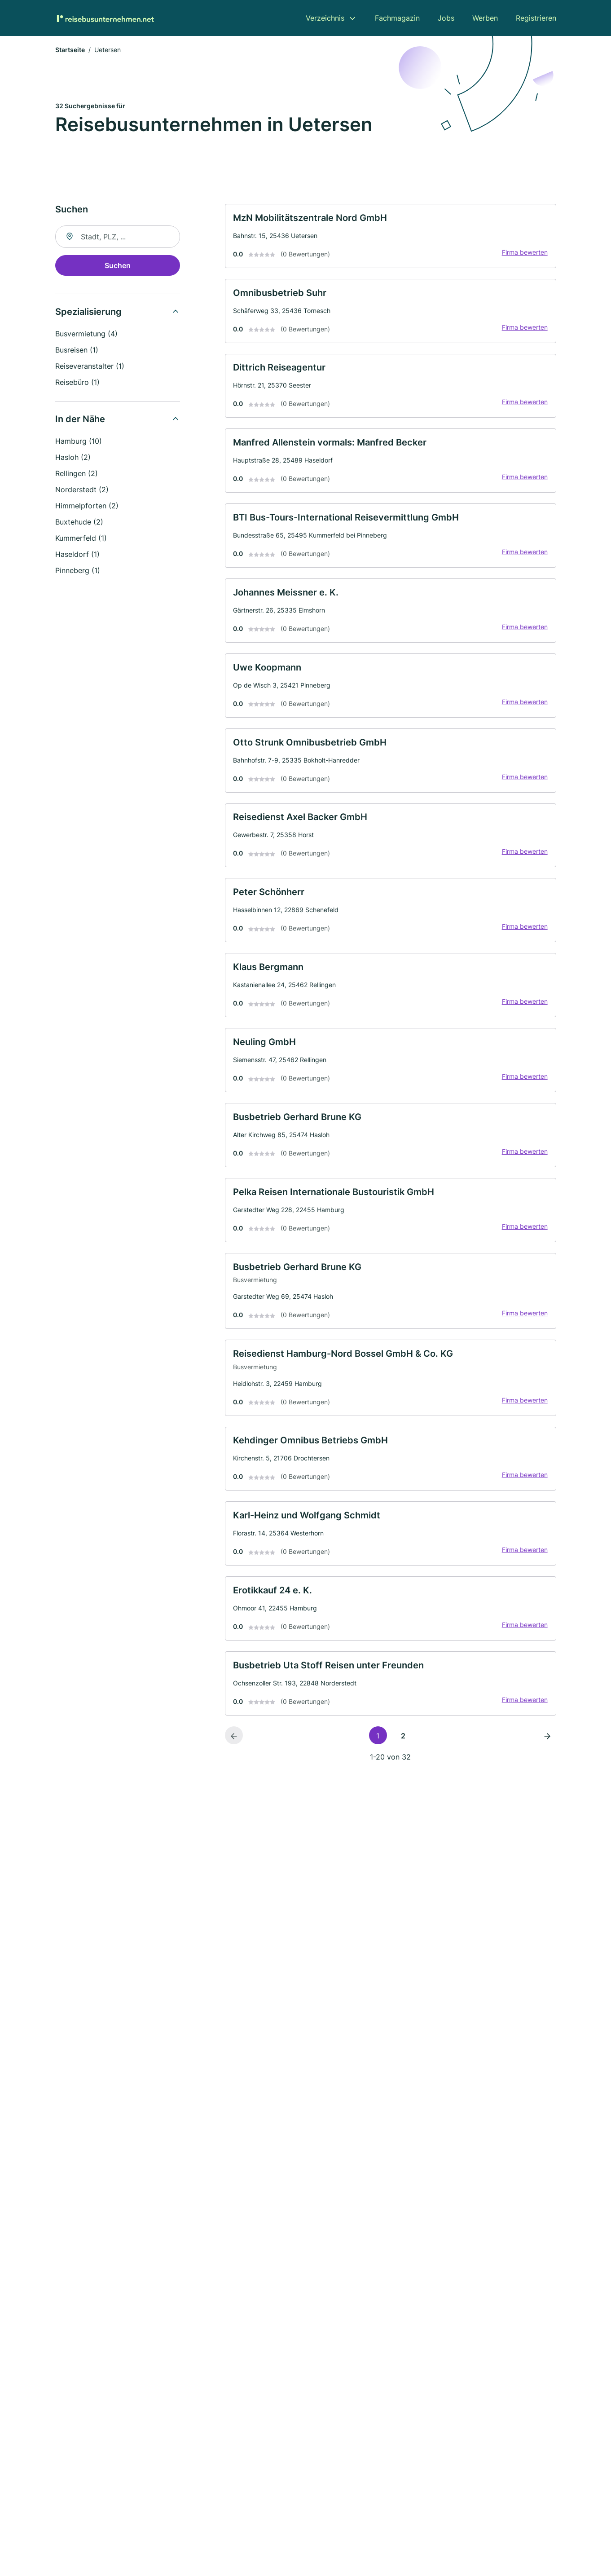 Image resolution: width=611 pixels, height=2576 pixels. Describe the element at coordinates (397, 17) in the screenshot. I see `Fachmagazin [menuitem]` at that location.